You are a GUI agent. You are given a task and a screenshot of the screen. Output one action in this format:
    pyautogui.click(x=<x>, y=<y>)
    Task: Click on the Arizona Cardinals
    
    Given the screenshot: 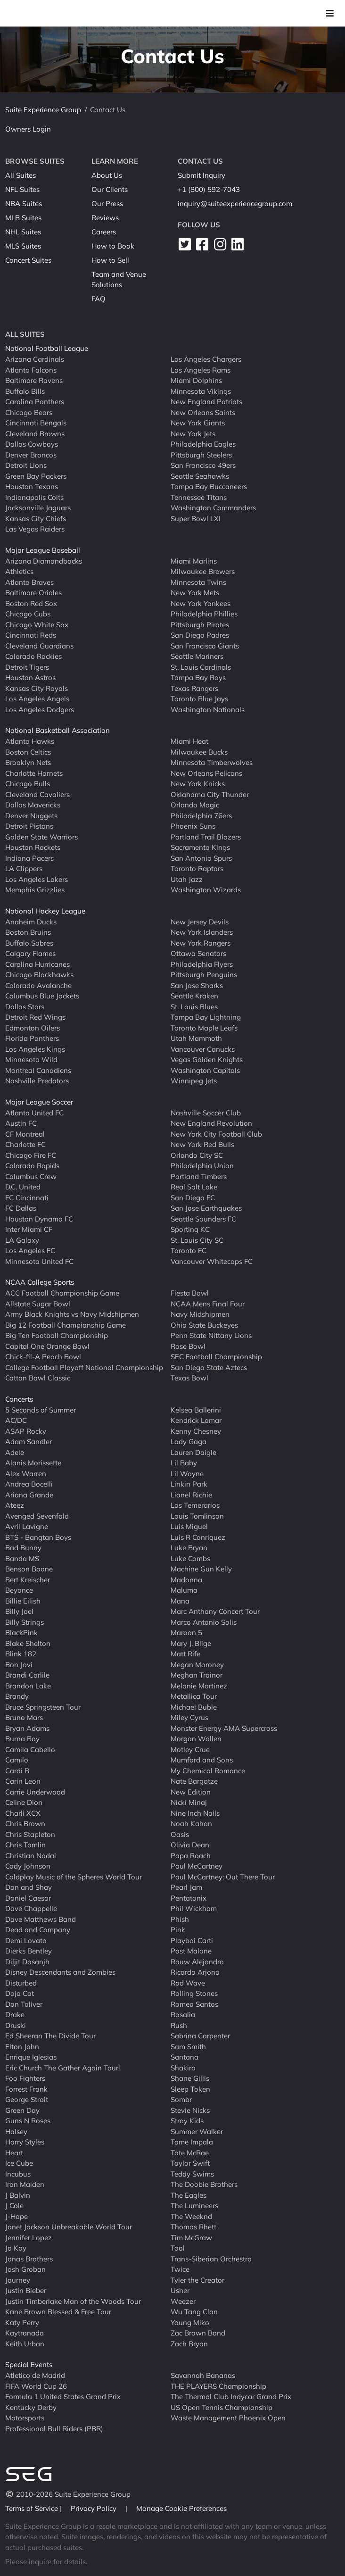 What is the action you would take?
    pyautogui.click(x=34, y=359)
    